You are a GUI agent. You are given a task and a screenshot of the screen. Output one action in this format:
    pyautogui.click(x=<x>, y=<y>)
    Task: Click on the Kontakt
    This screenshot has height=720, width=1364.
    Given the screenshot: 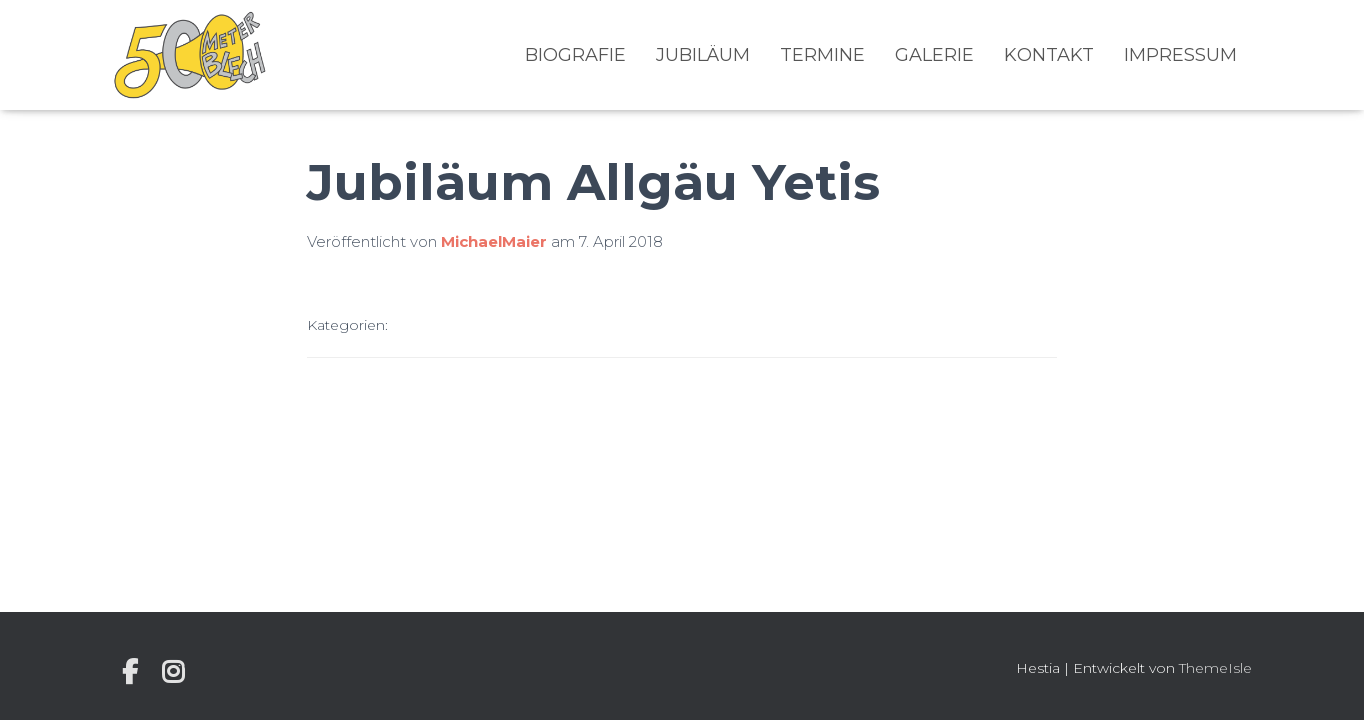 What is the action you would take?
    pyautogui.click(x=1049, y=55)
    